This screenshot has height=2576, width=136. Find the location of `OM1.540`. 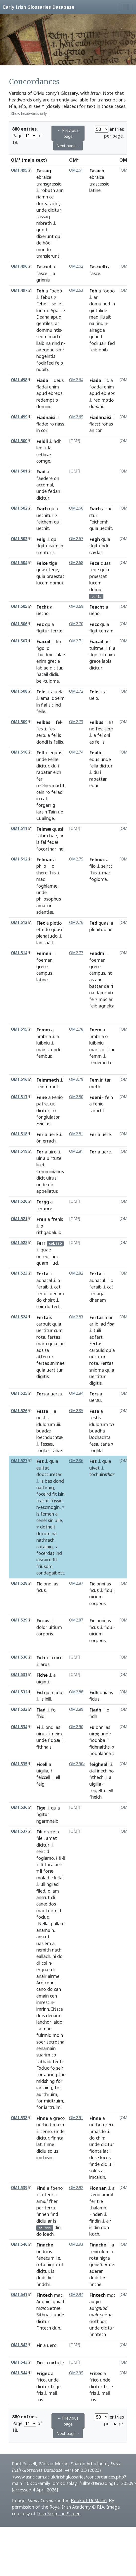

OM1.540 is located at coordinates (19, 2244).